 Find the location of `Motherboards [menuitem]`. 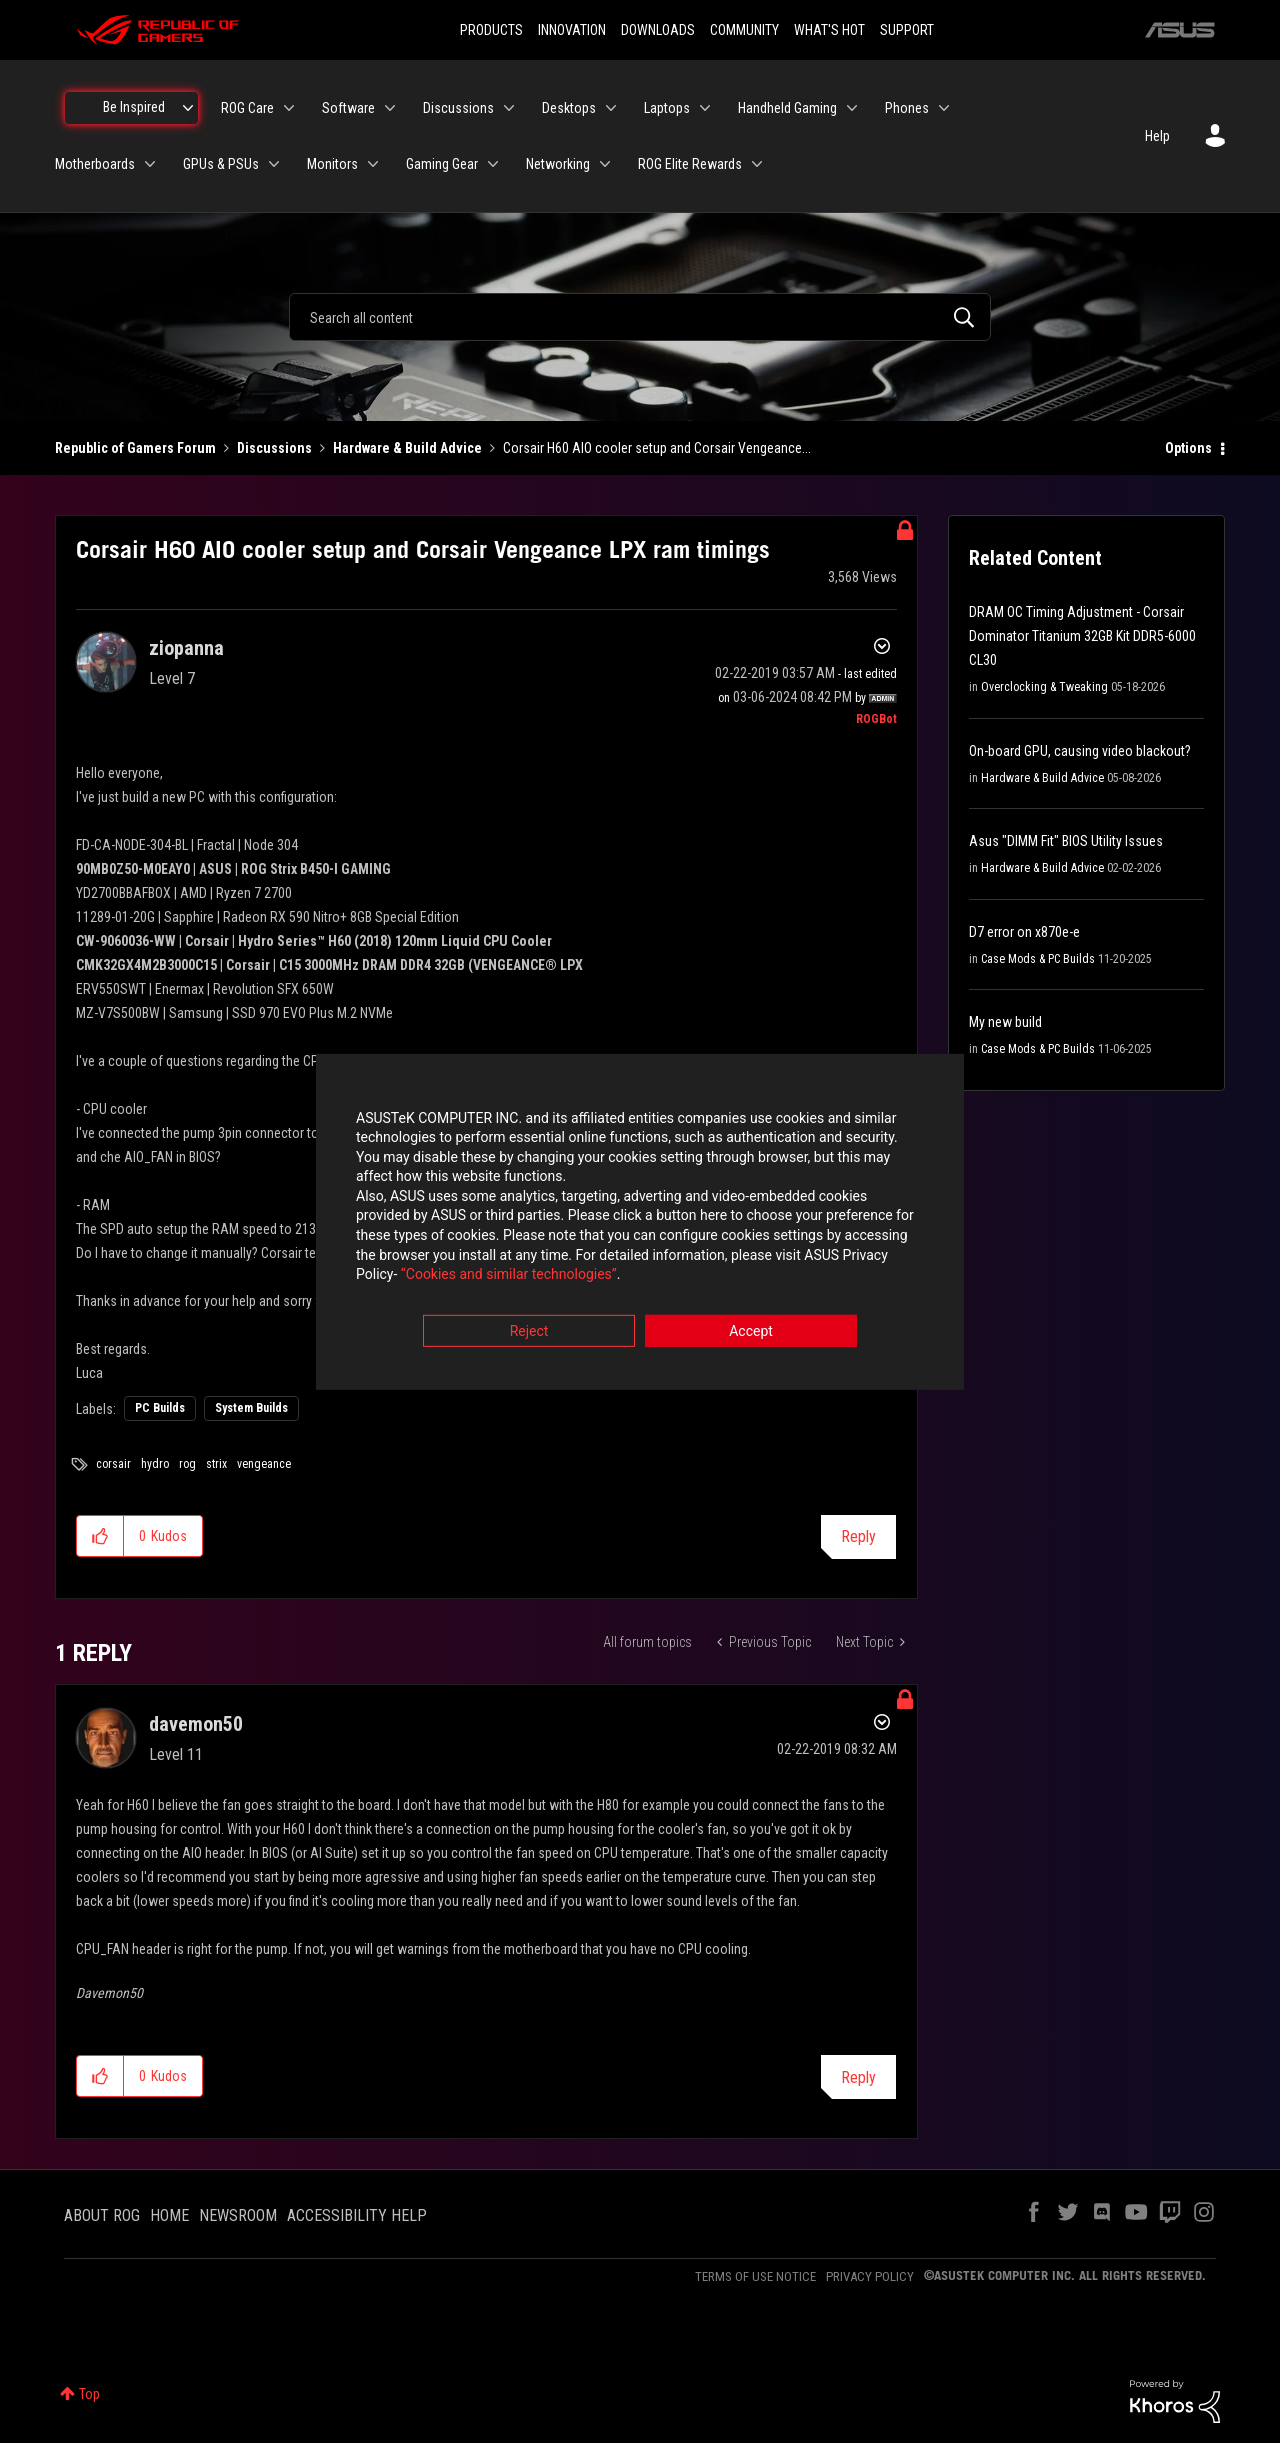

Motherboards [menuitem] is located at coordinates (95, 164).